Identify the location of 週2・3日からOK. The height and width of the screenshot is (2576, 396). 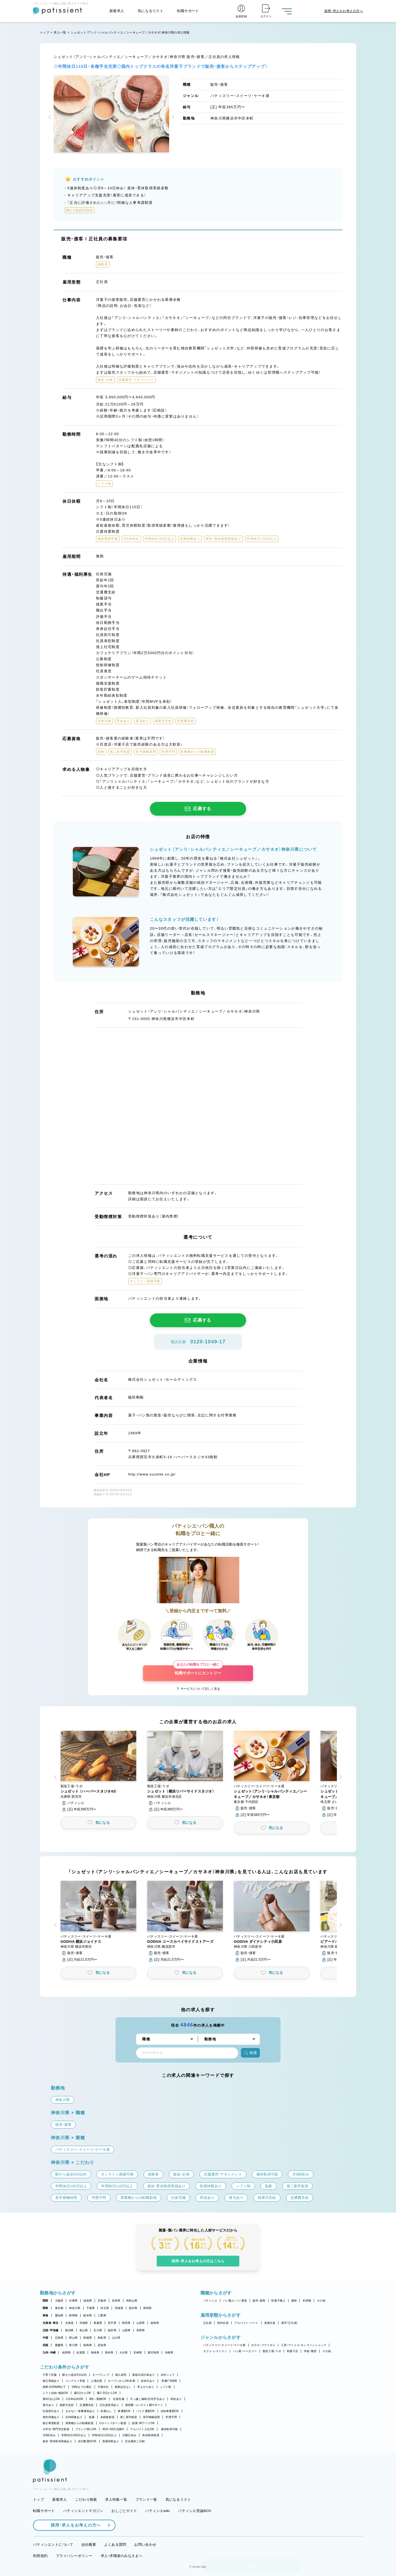
(107, 2392).